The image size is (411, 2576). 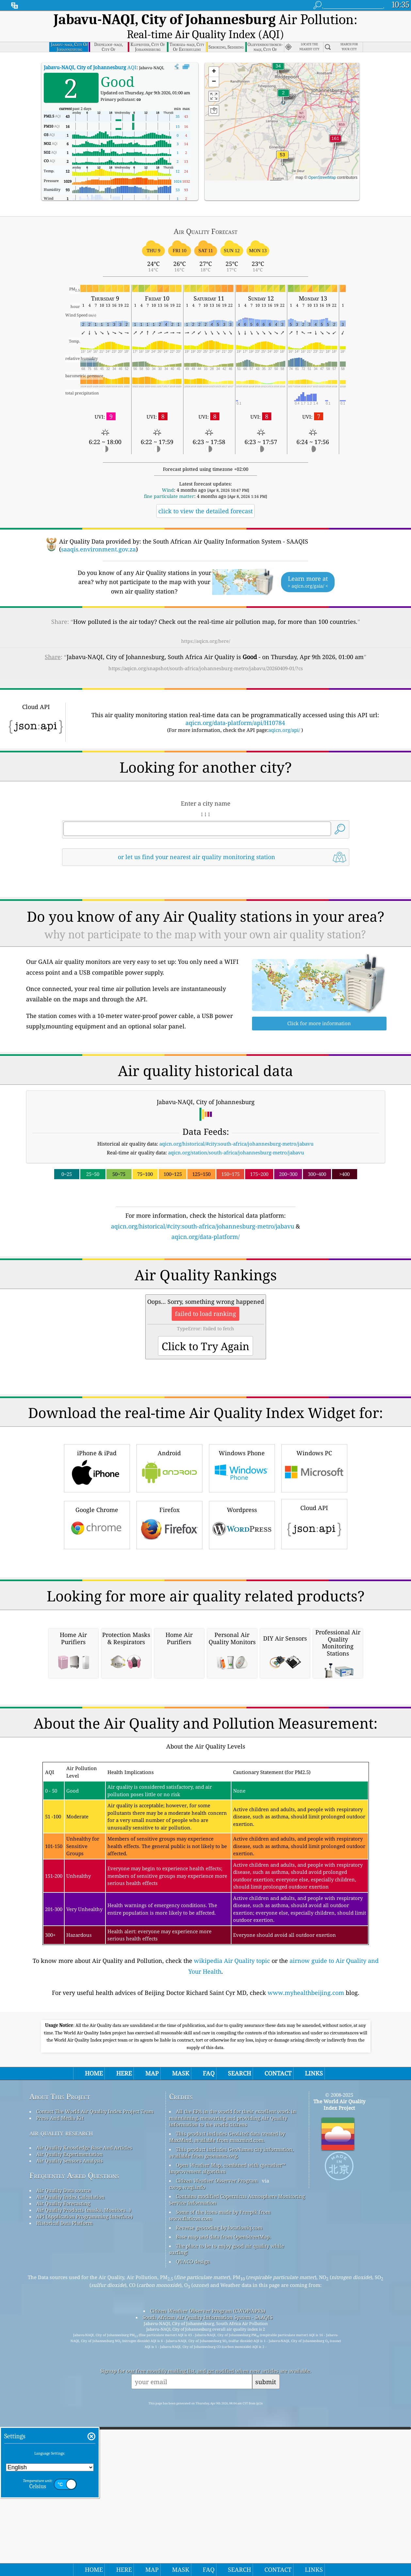 What do you see at coordinates (231, 2408) in the screenshot?
I see `This product includes GeoNames city information, available from geonames.org.` at bounding box center [231, 2408].